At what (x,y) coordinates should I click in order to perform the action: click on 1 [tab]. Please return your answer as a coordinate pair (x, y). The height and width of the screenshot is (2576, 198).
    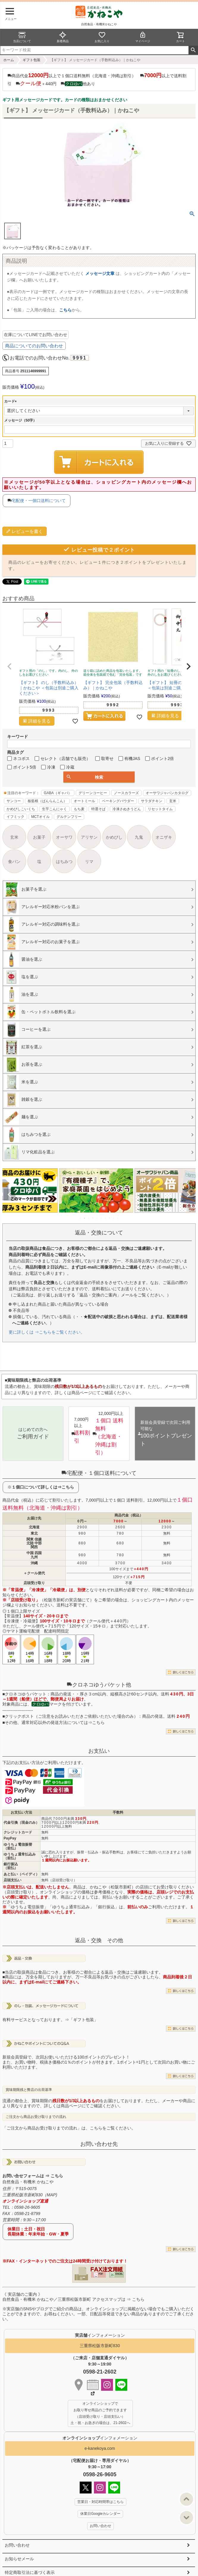
    Looking at the image, I should click on (80, 1218).